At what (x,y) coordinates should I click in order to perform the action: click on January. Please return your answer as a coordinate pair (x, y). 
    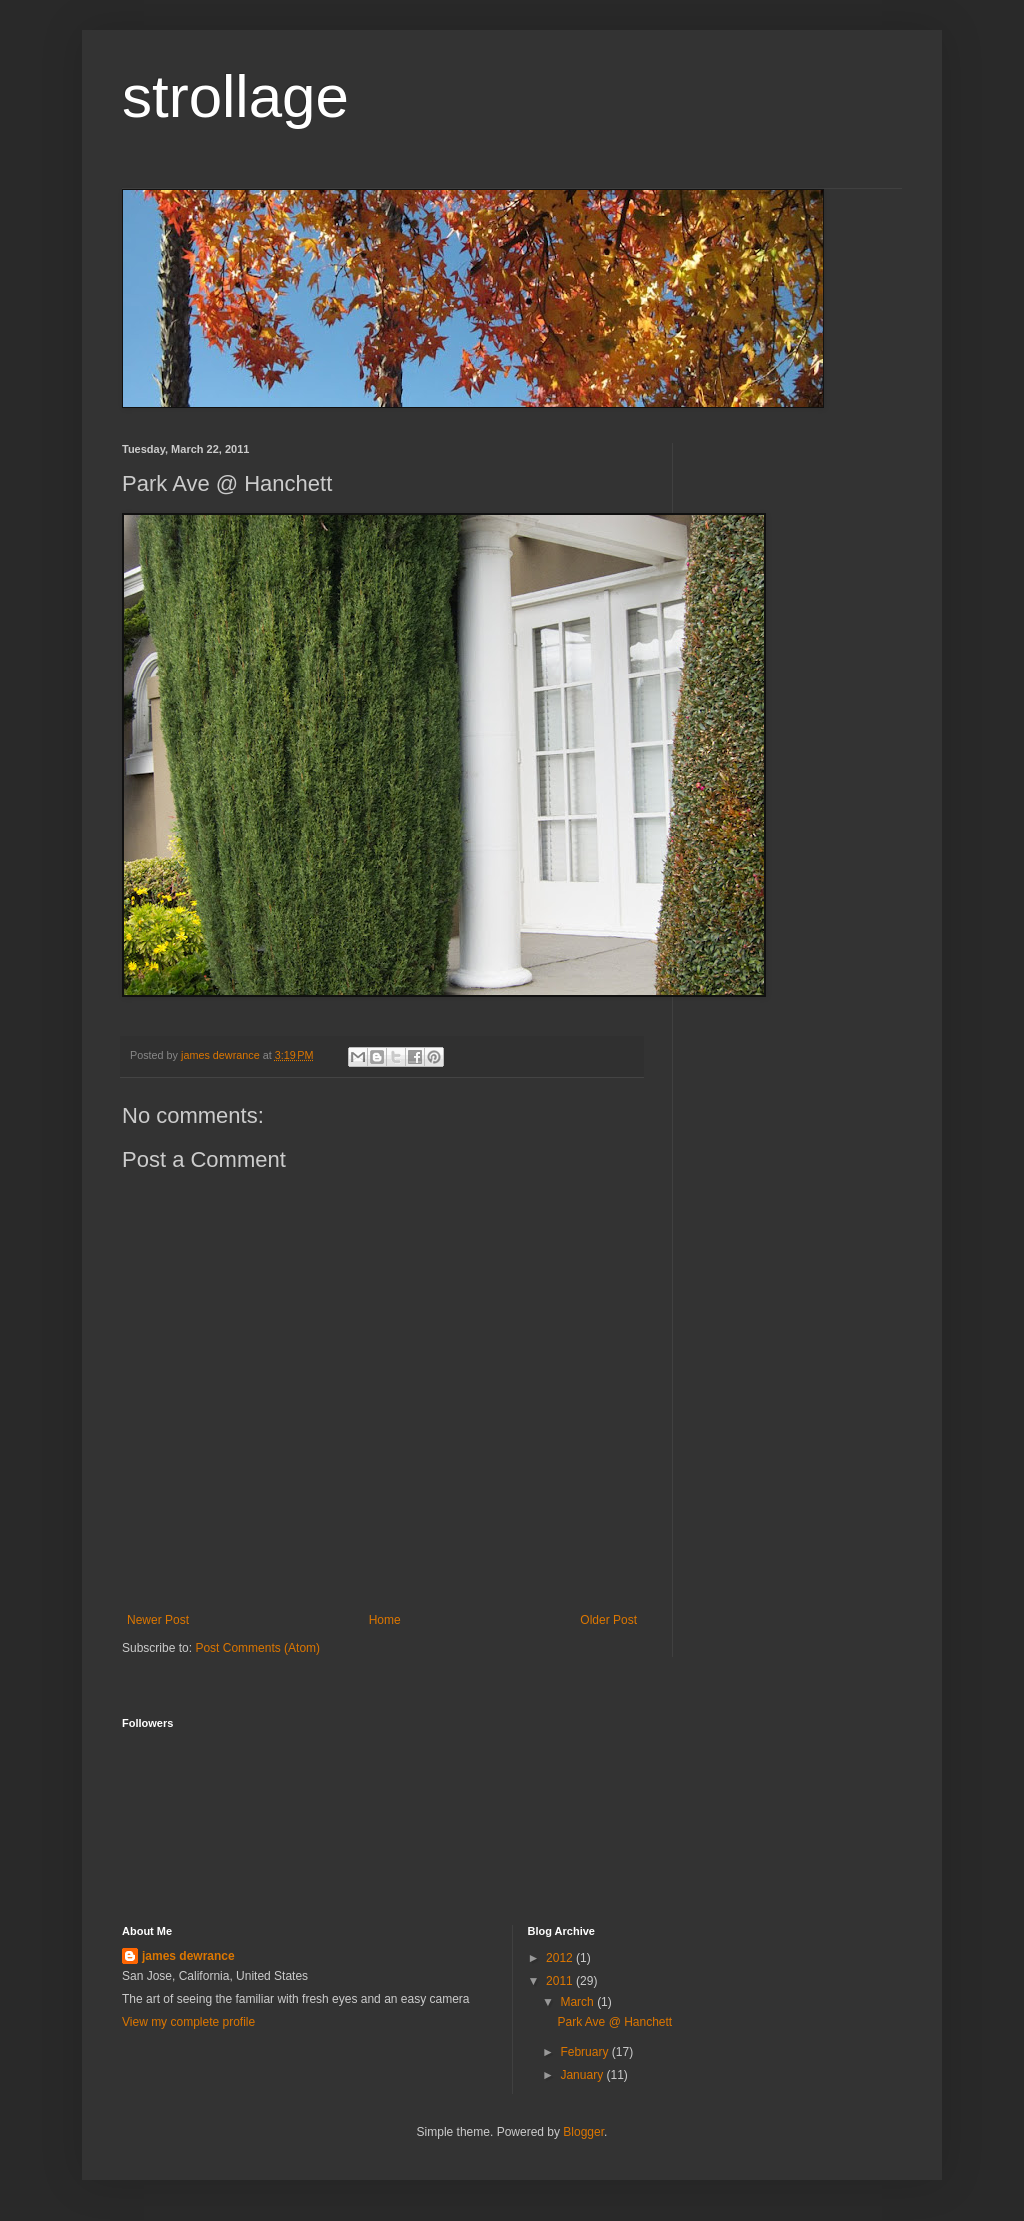
    Looking at the image, I should click on (583, 2075).